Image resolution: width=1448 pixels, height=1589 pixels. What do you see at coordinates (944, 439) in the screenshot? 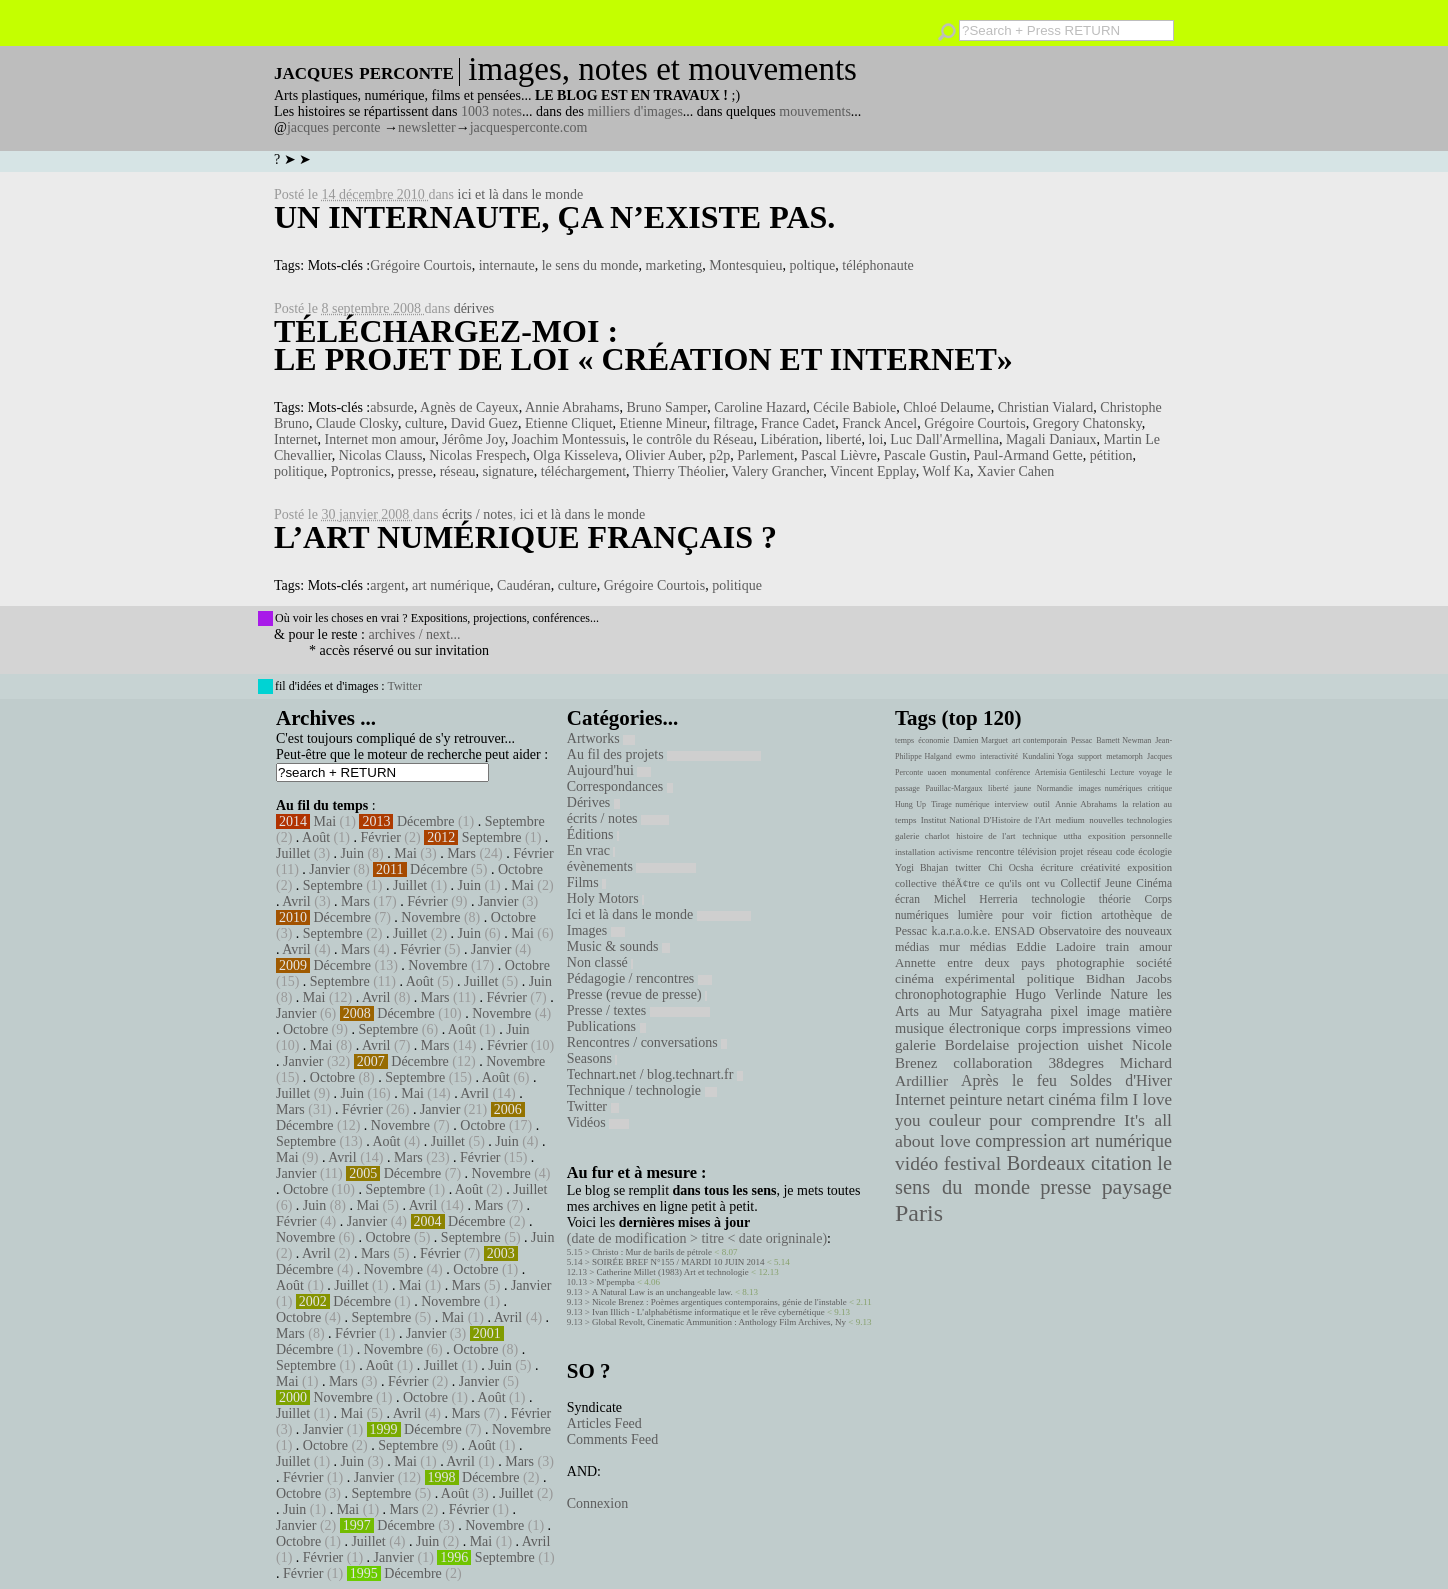
I see `Luc Dall'Armellina` at bounding box center [944, 439].